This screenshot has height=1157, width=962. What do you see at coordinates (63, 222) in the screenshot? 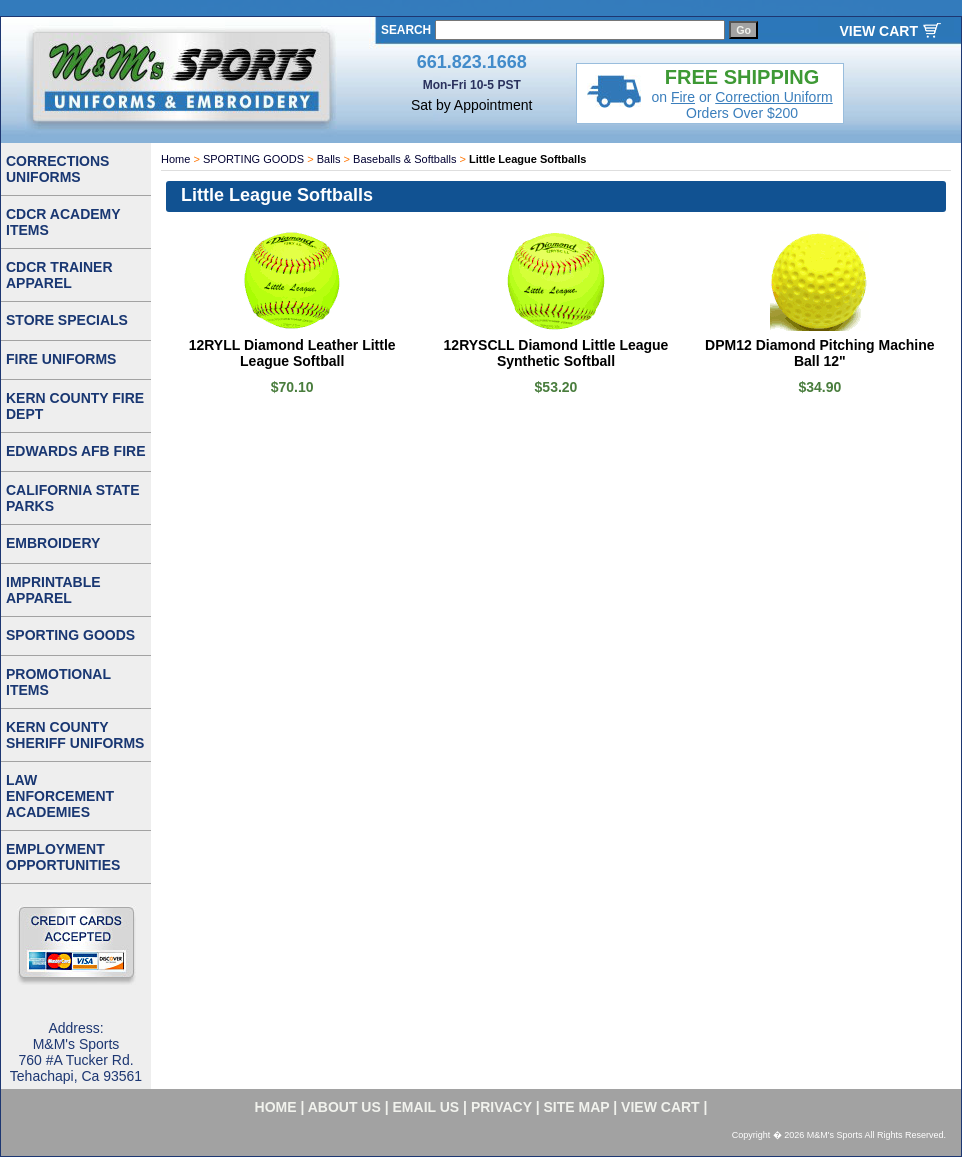
I see `CDCR ACADEMY ITEMS` at bounding box center [63, 222].